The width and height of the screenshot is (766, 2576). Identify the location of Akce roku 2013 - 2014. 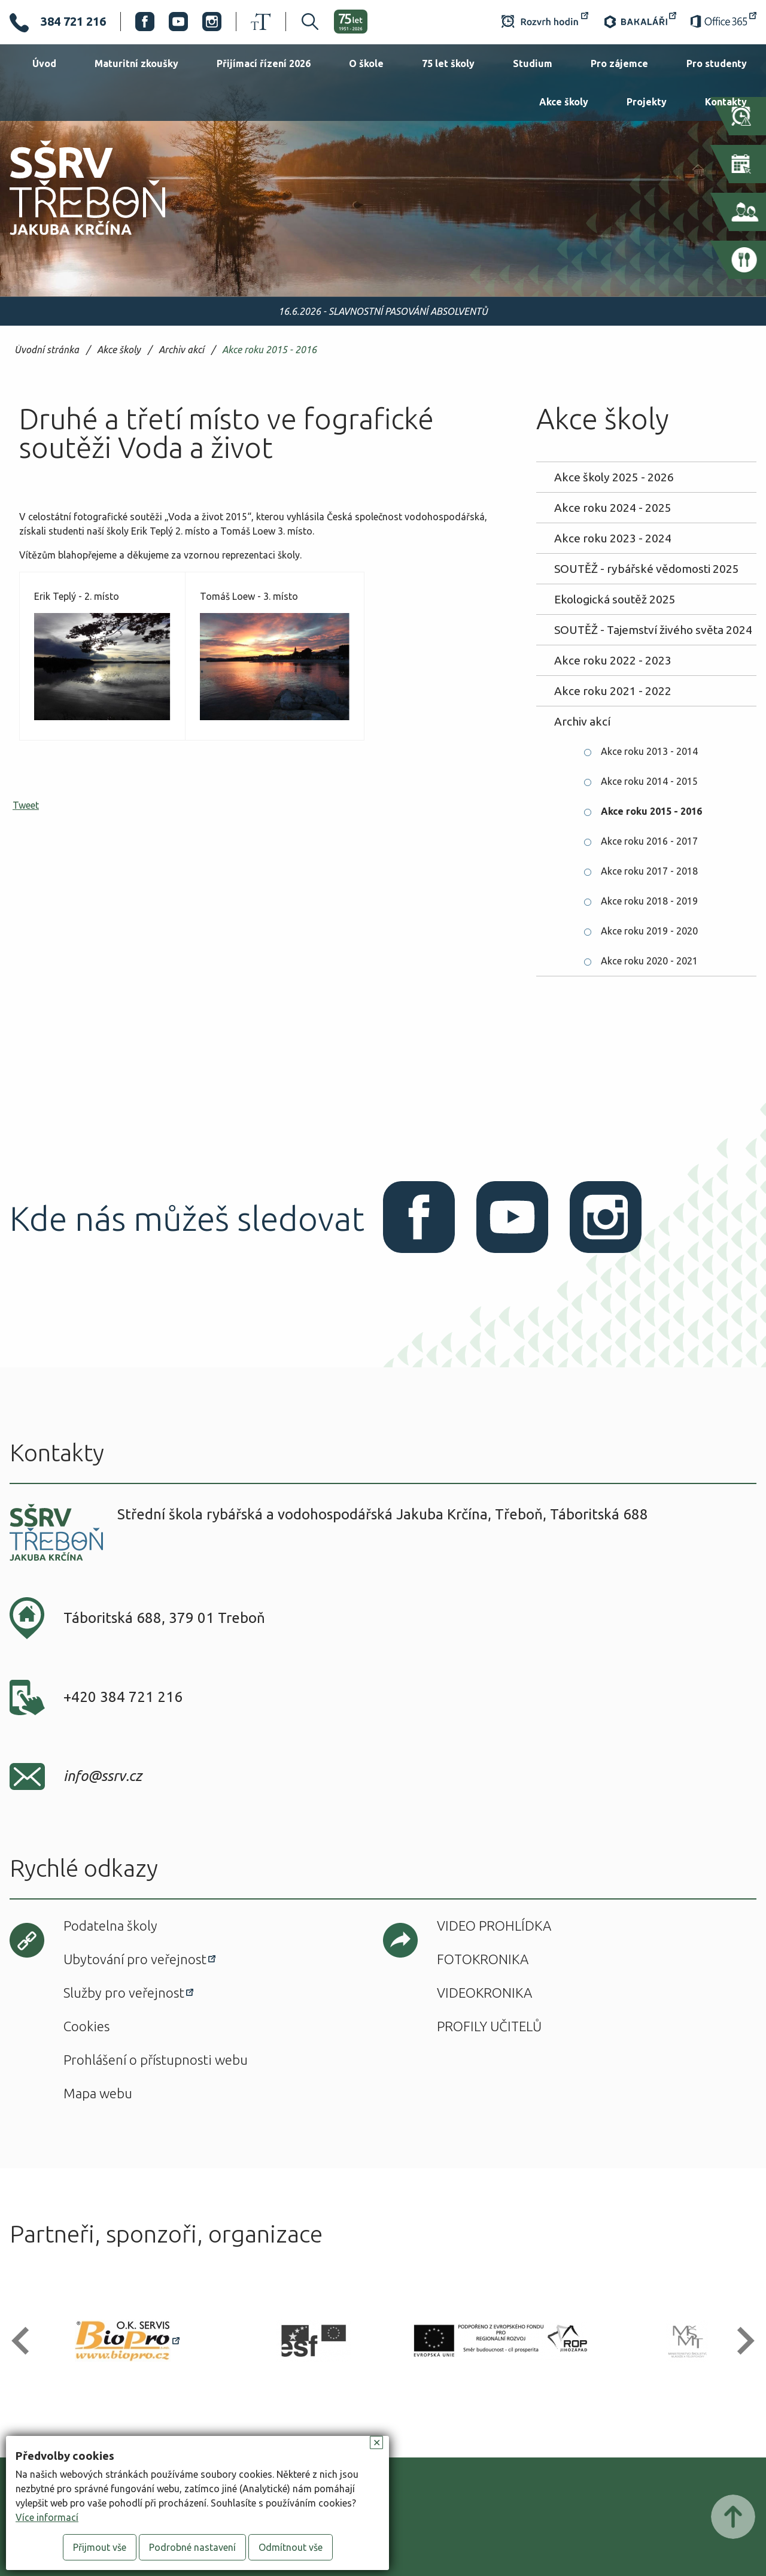
(649, 751).